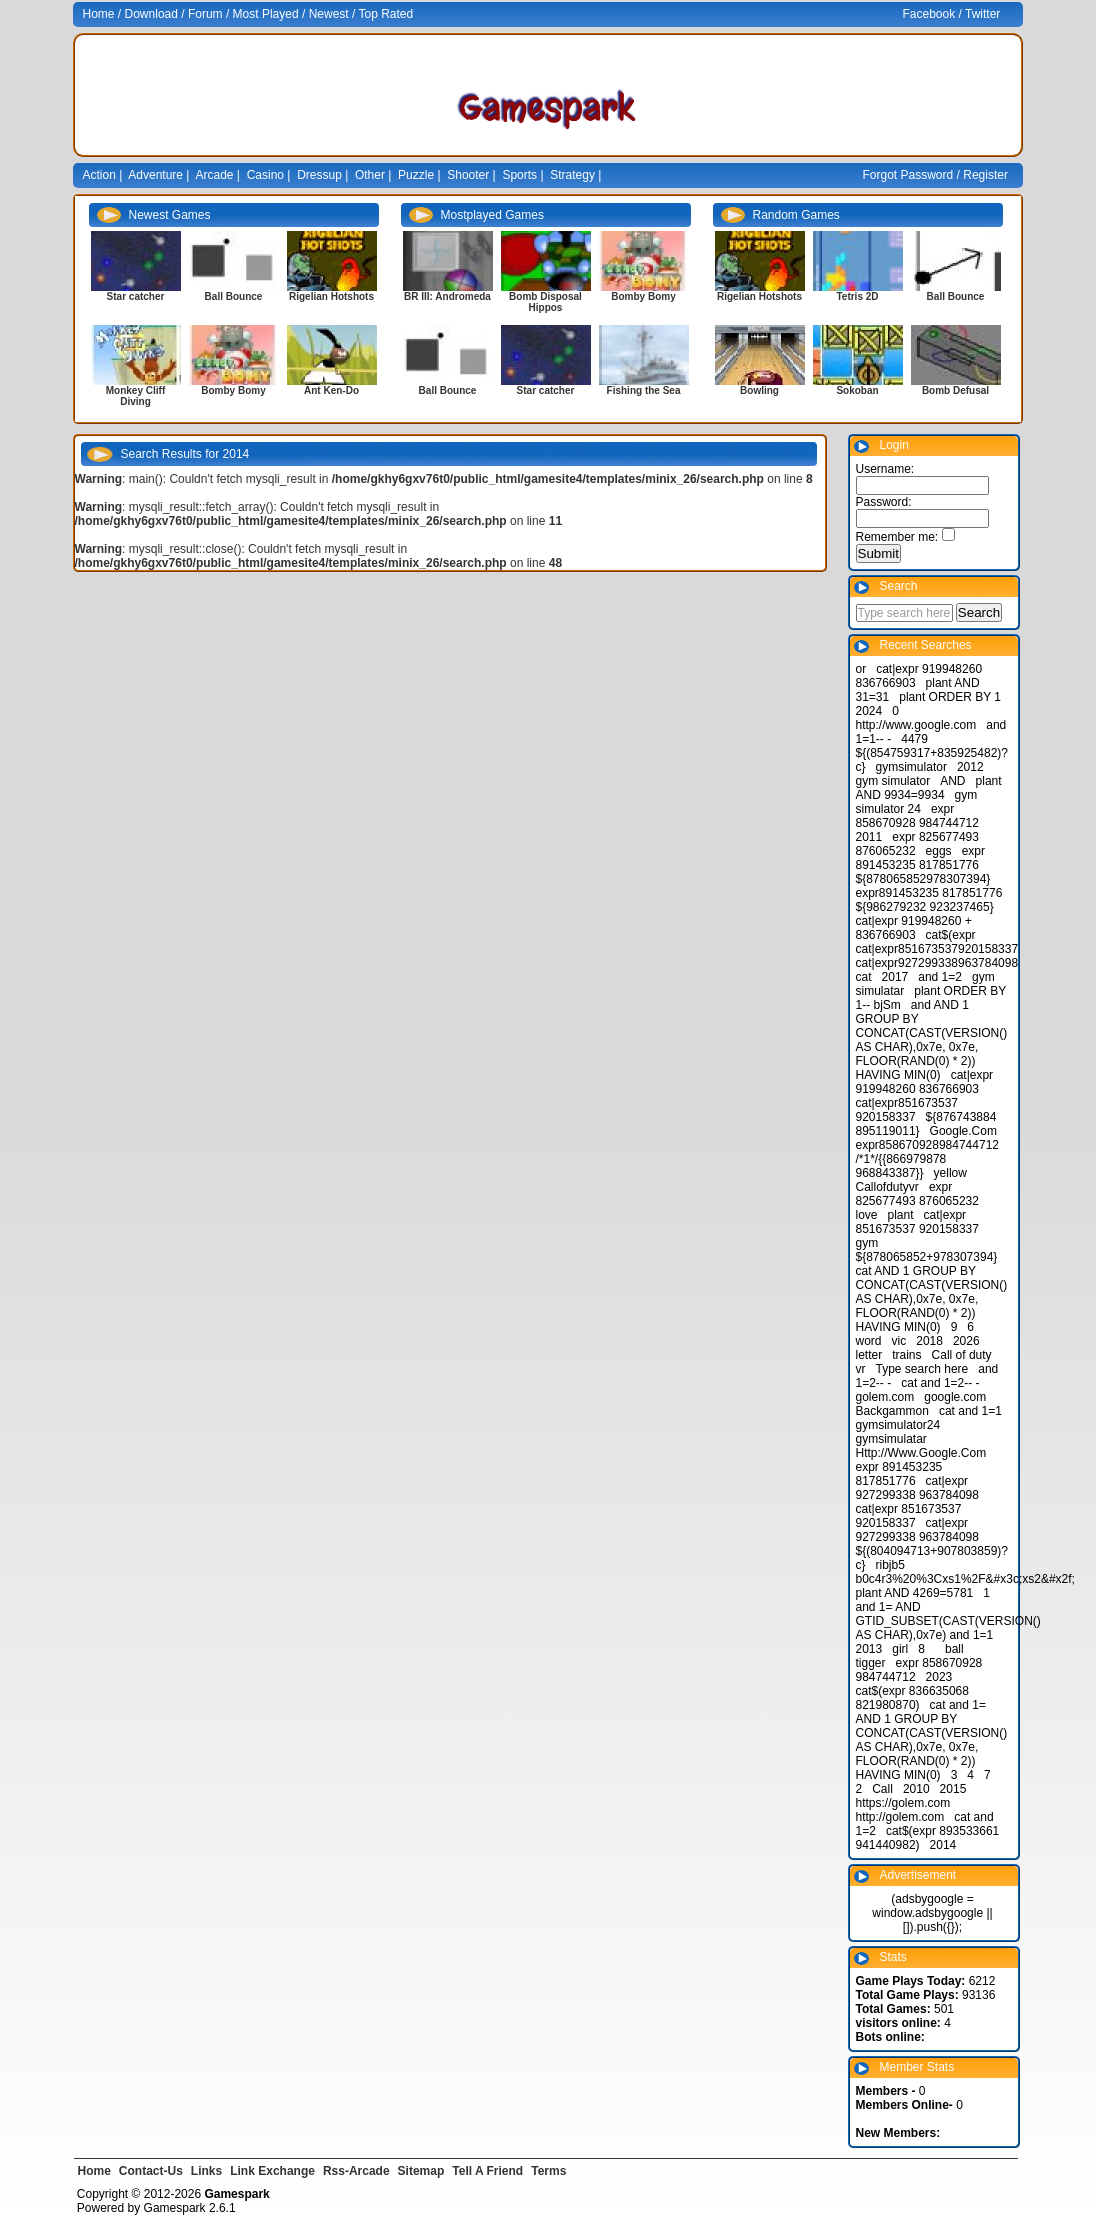 The height and width of the screenshot is (2215, 1096). Describe the element at coordinates (869, 1355) in the screenshot. I see `letter` at that location.